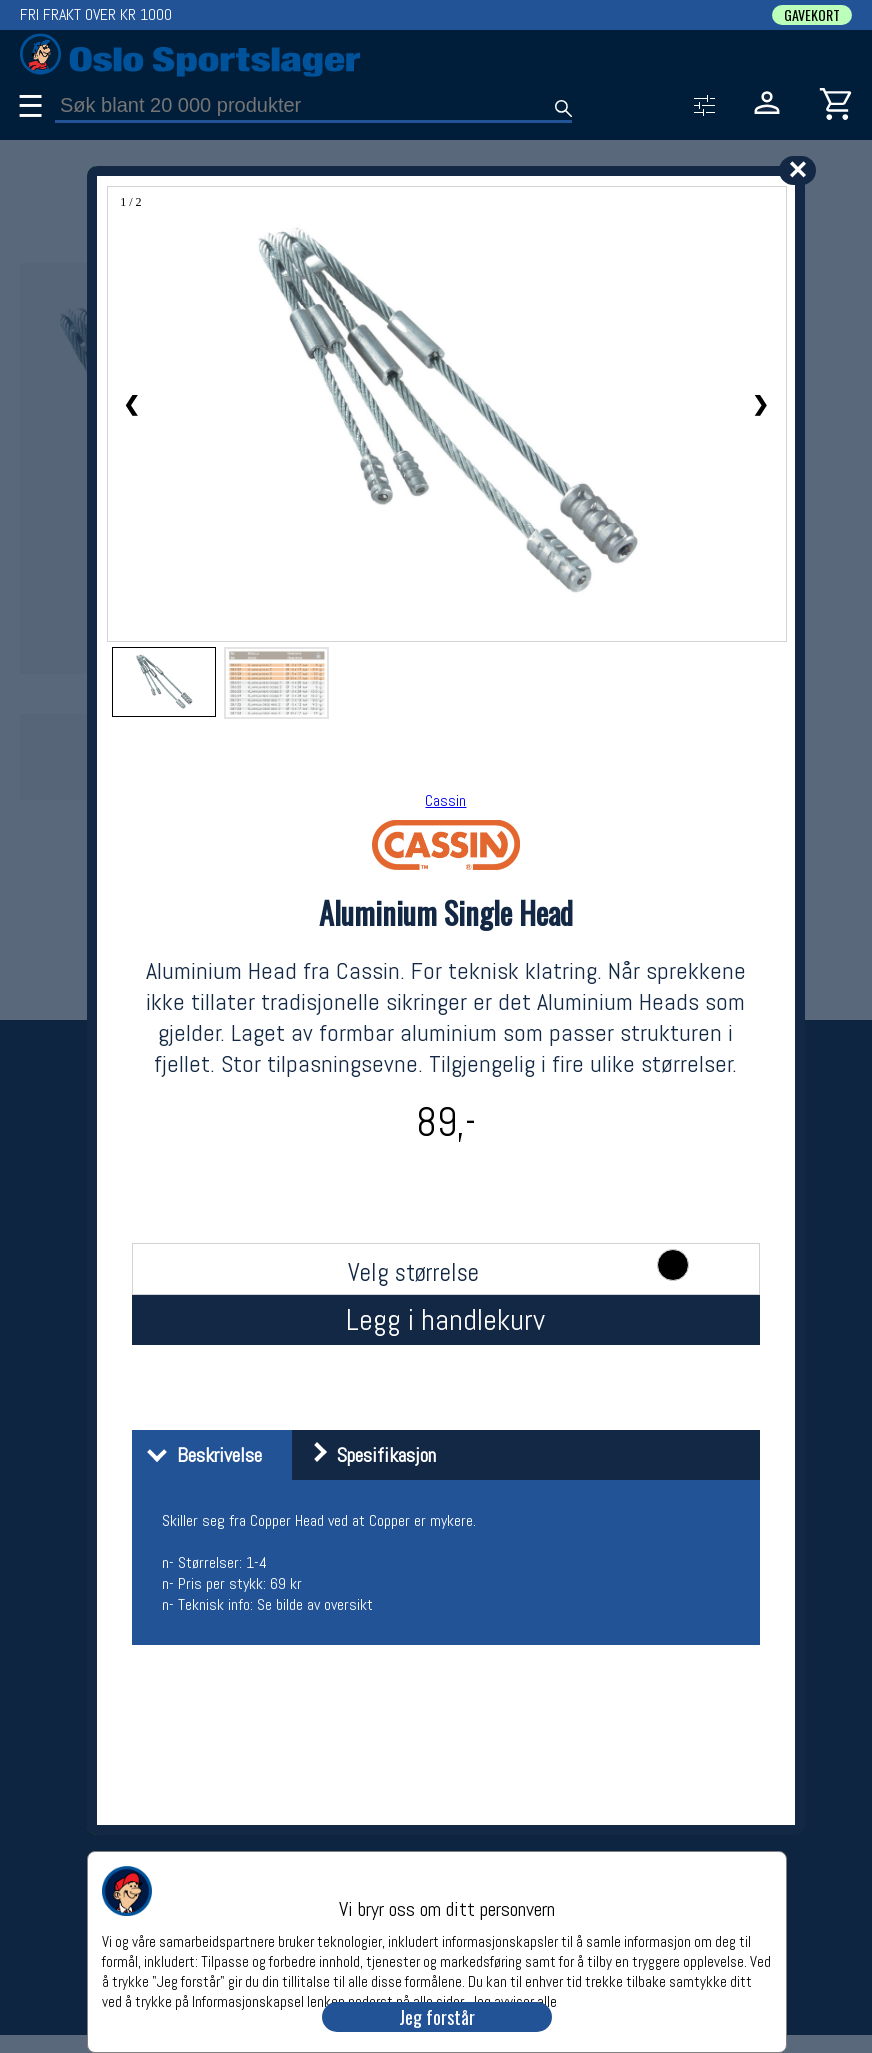  Describe the element at coordinates (199, 1455) in the screenshot. I see `Beskrivelse` at that location.